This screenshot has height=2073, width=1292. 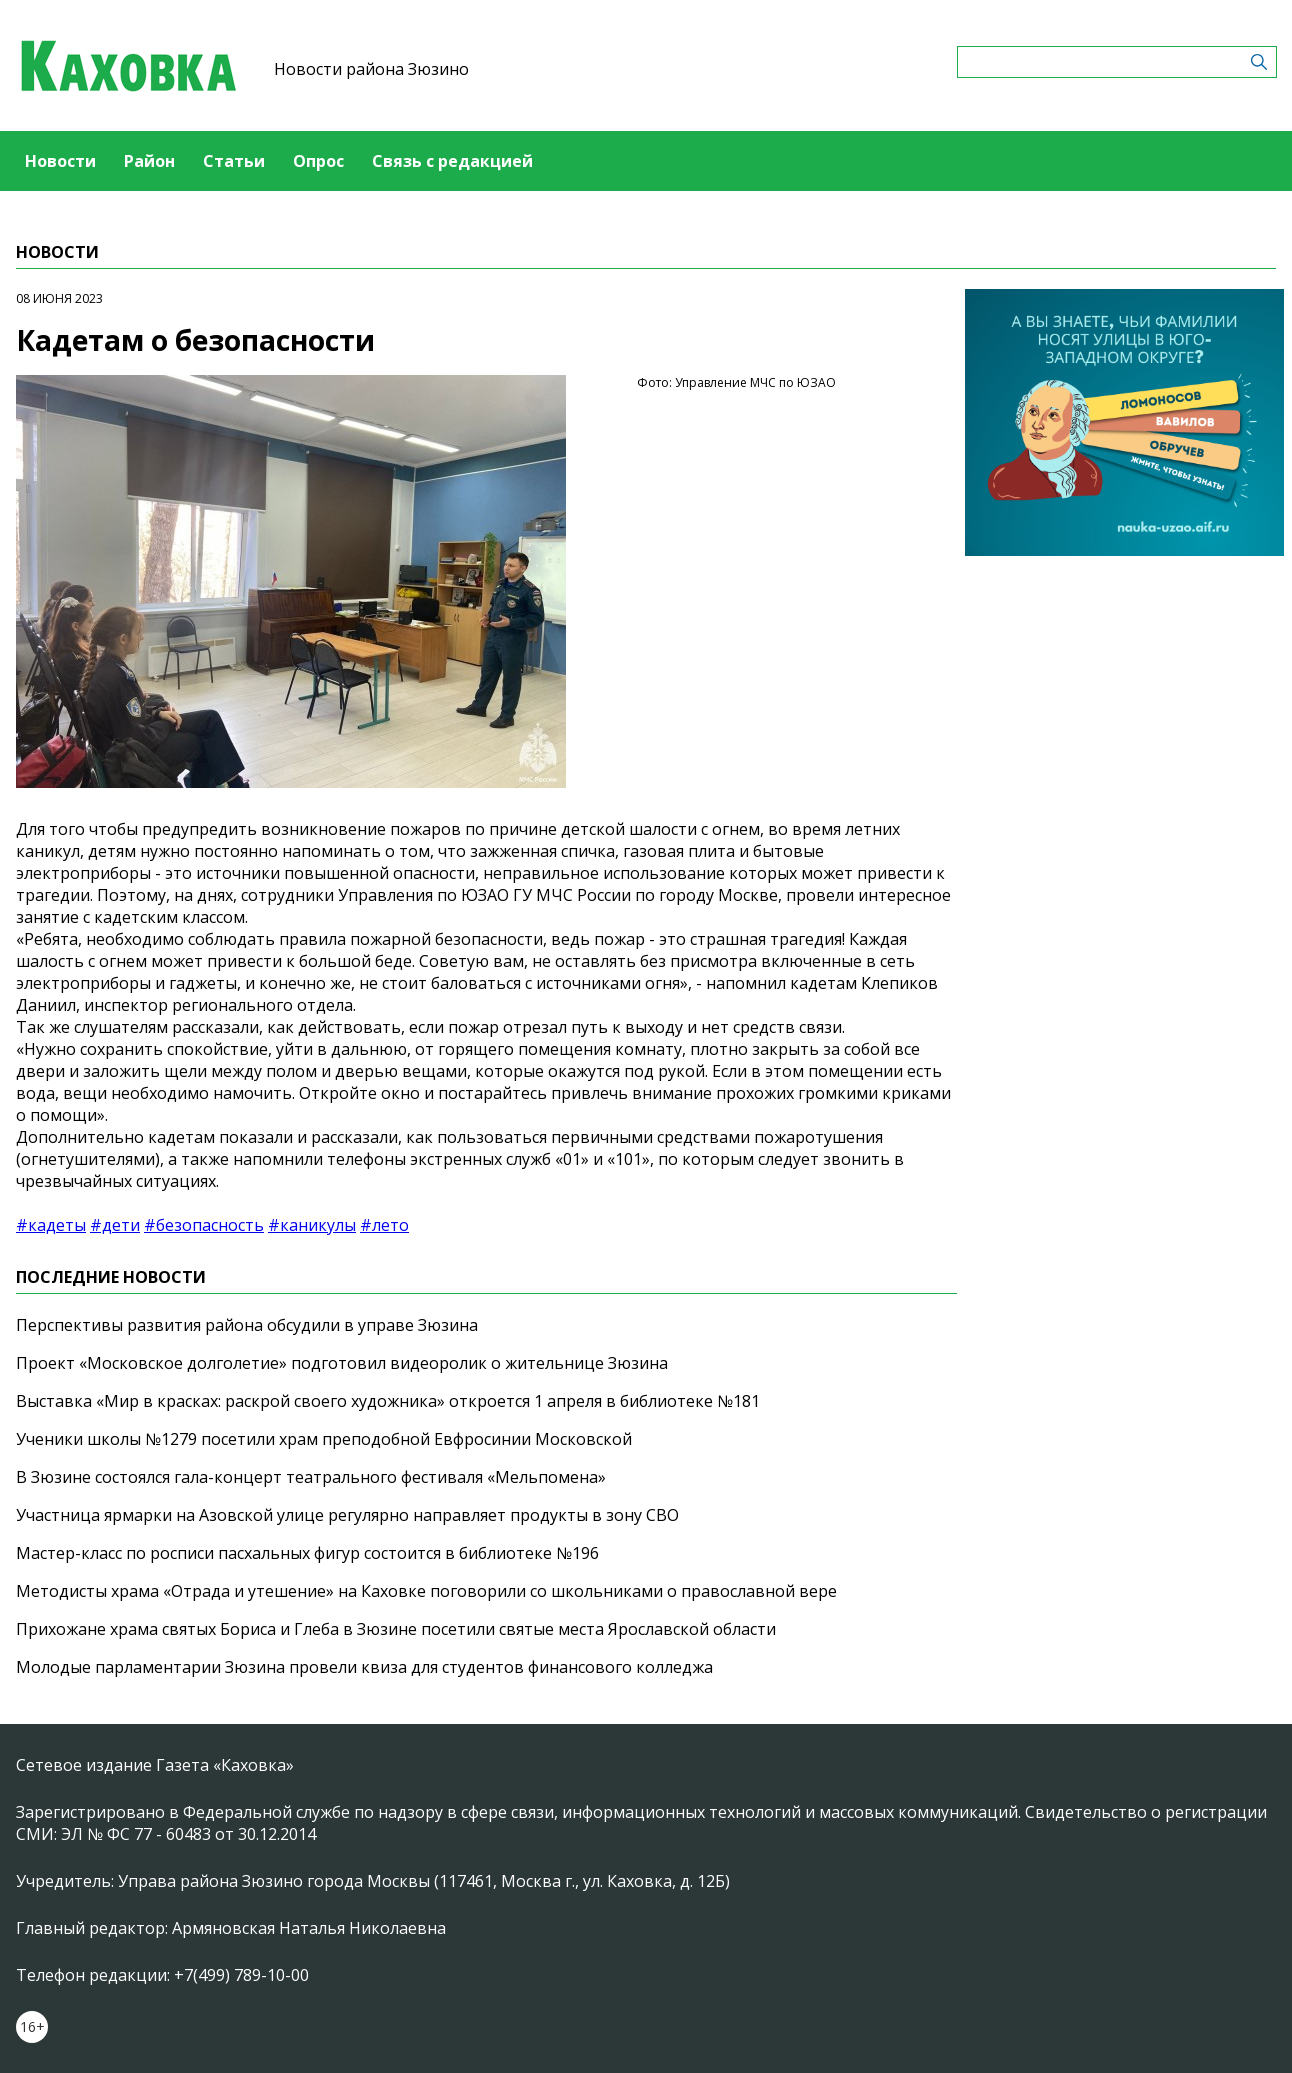 What do you see at coordinates (247, 1325) in the screenshot?
I see `Перспективы развития района обсудили в управе Зюзина` at bounding box center [247, 1325].